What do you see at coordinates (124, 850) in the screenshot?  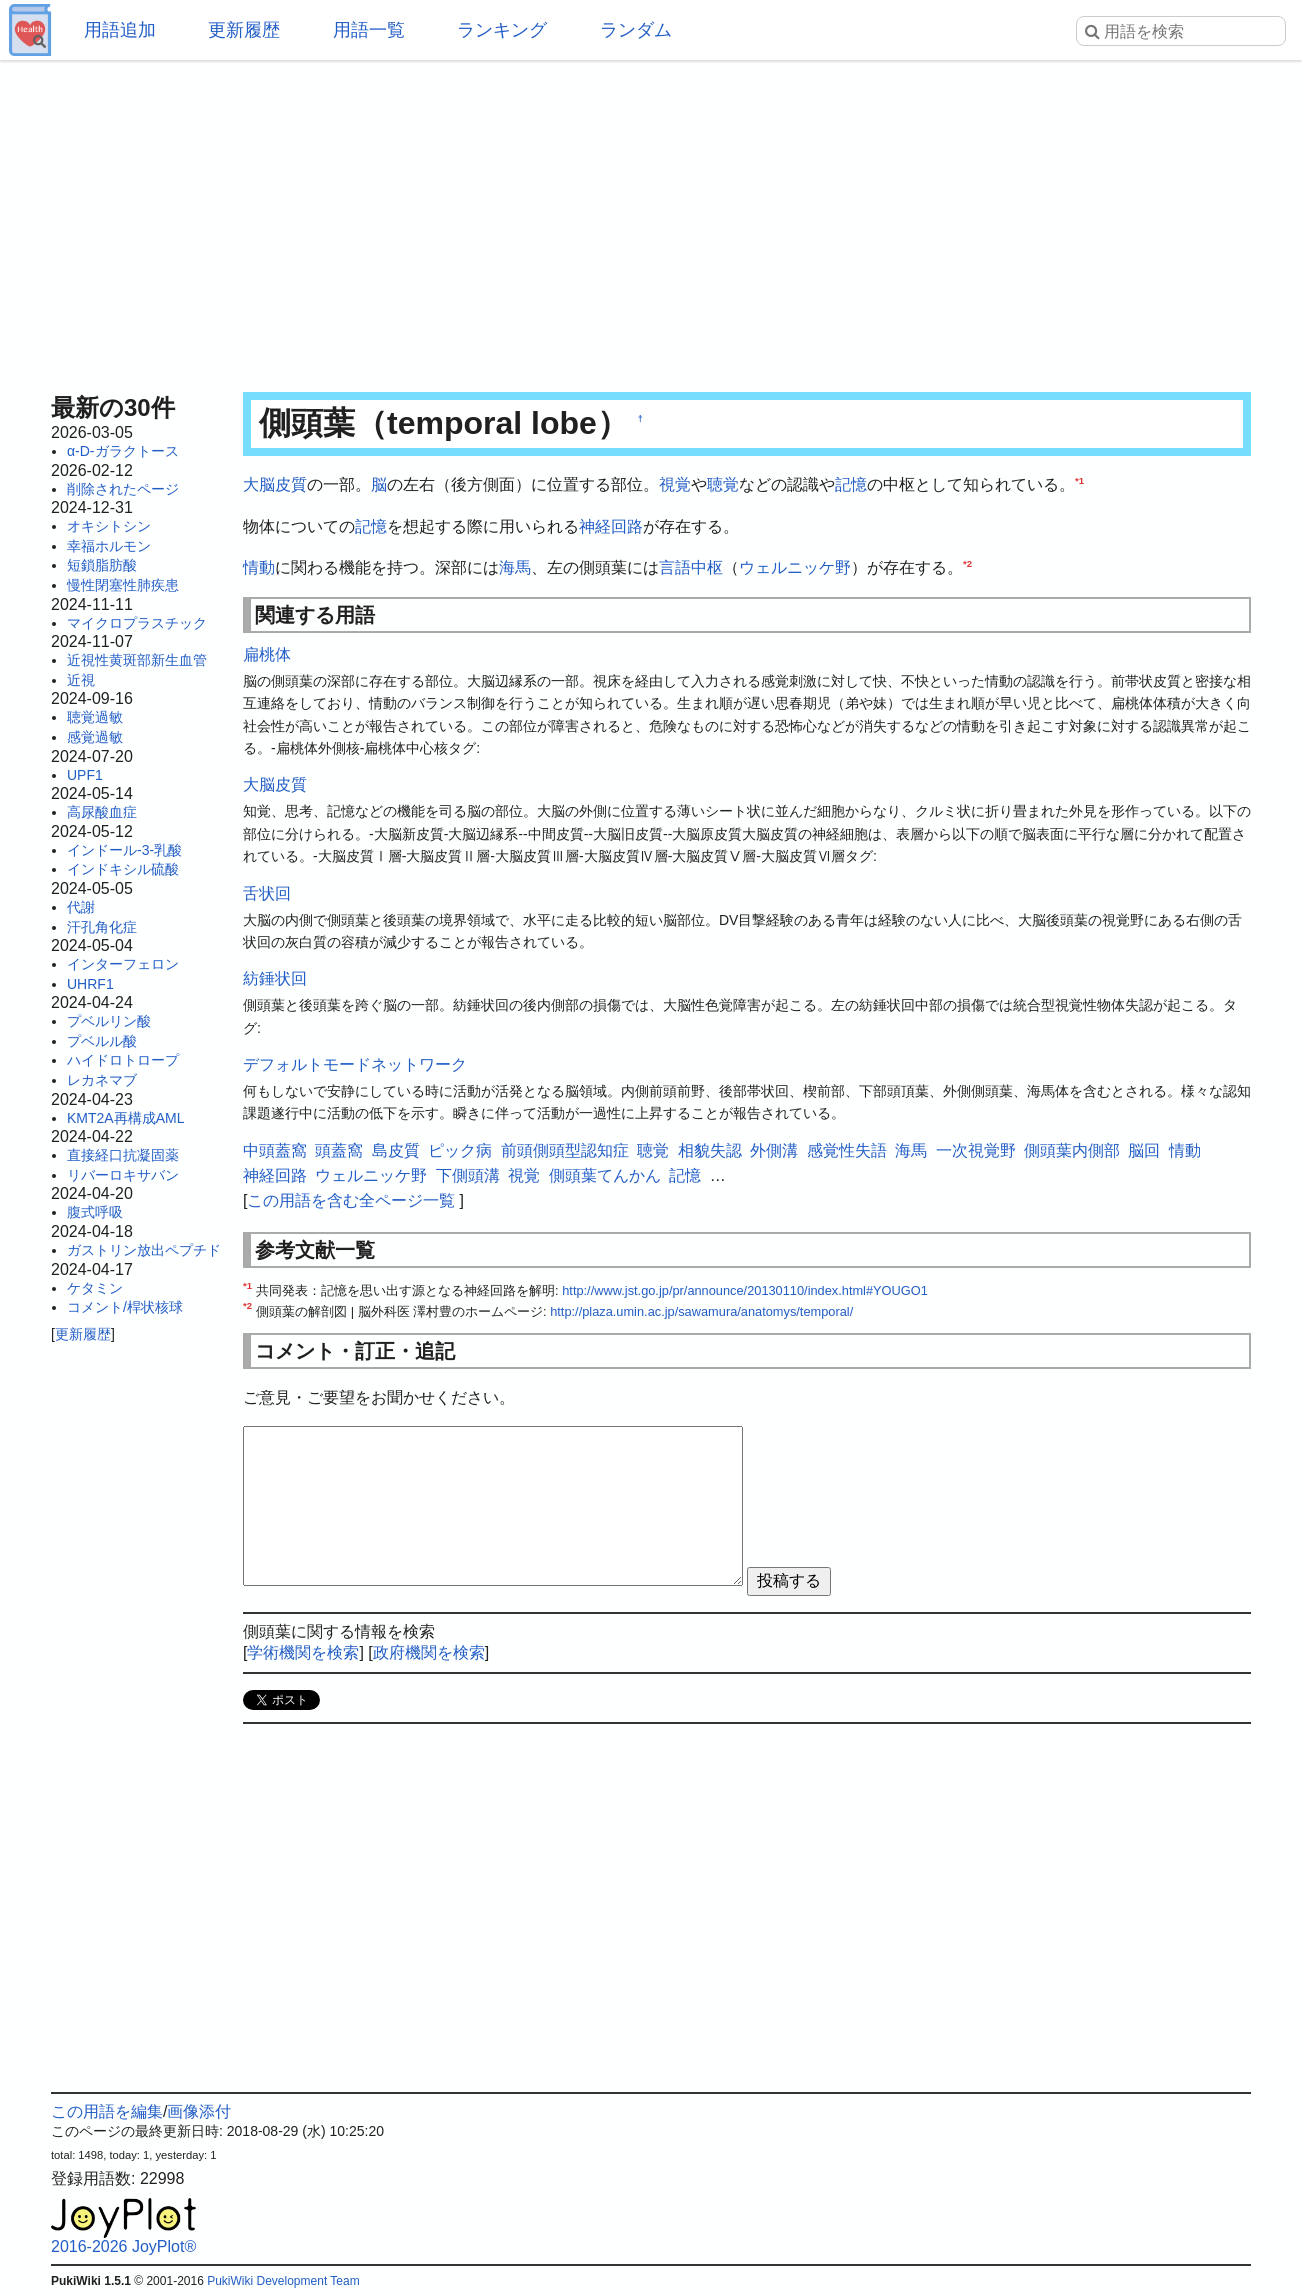 I see `インドール-3-乳酸` at bounding box center [124, 850].